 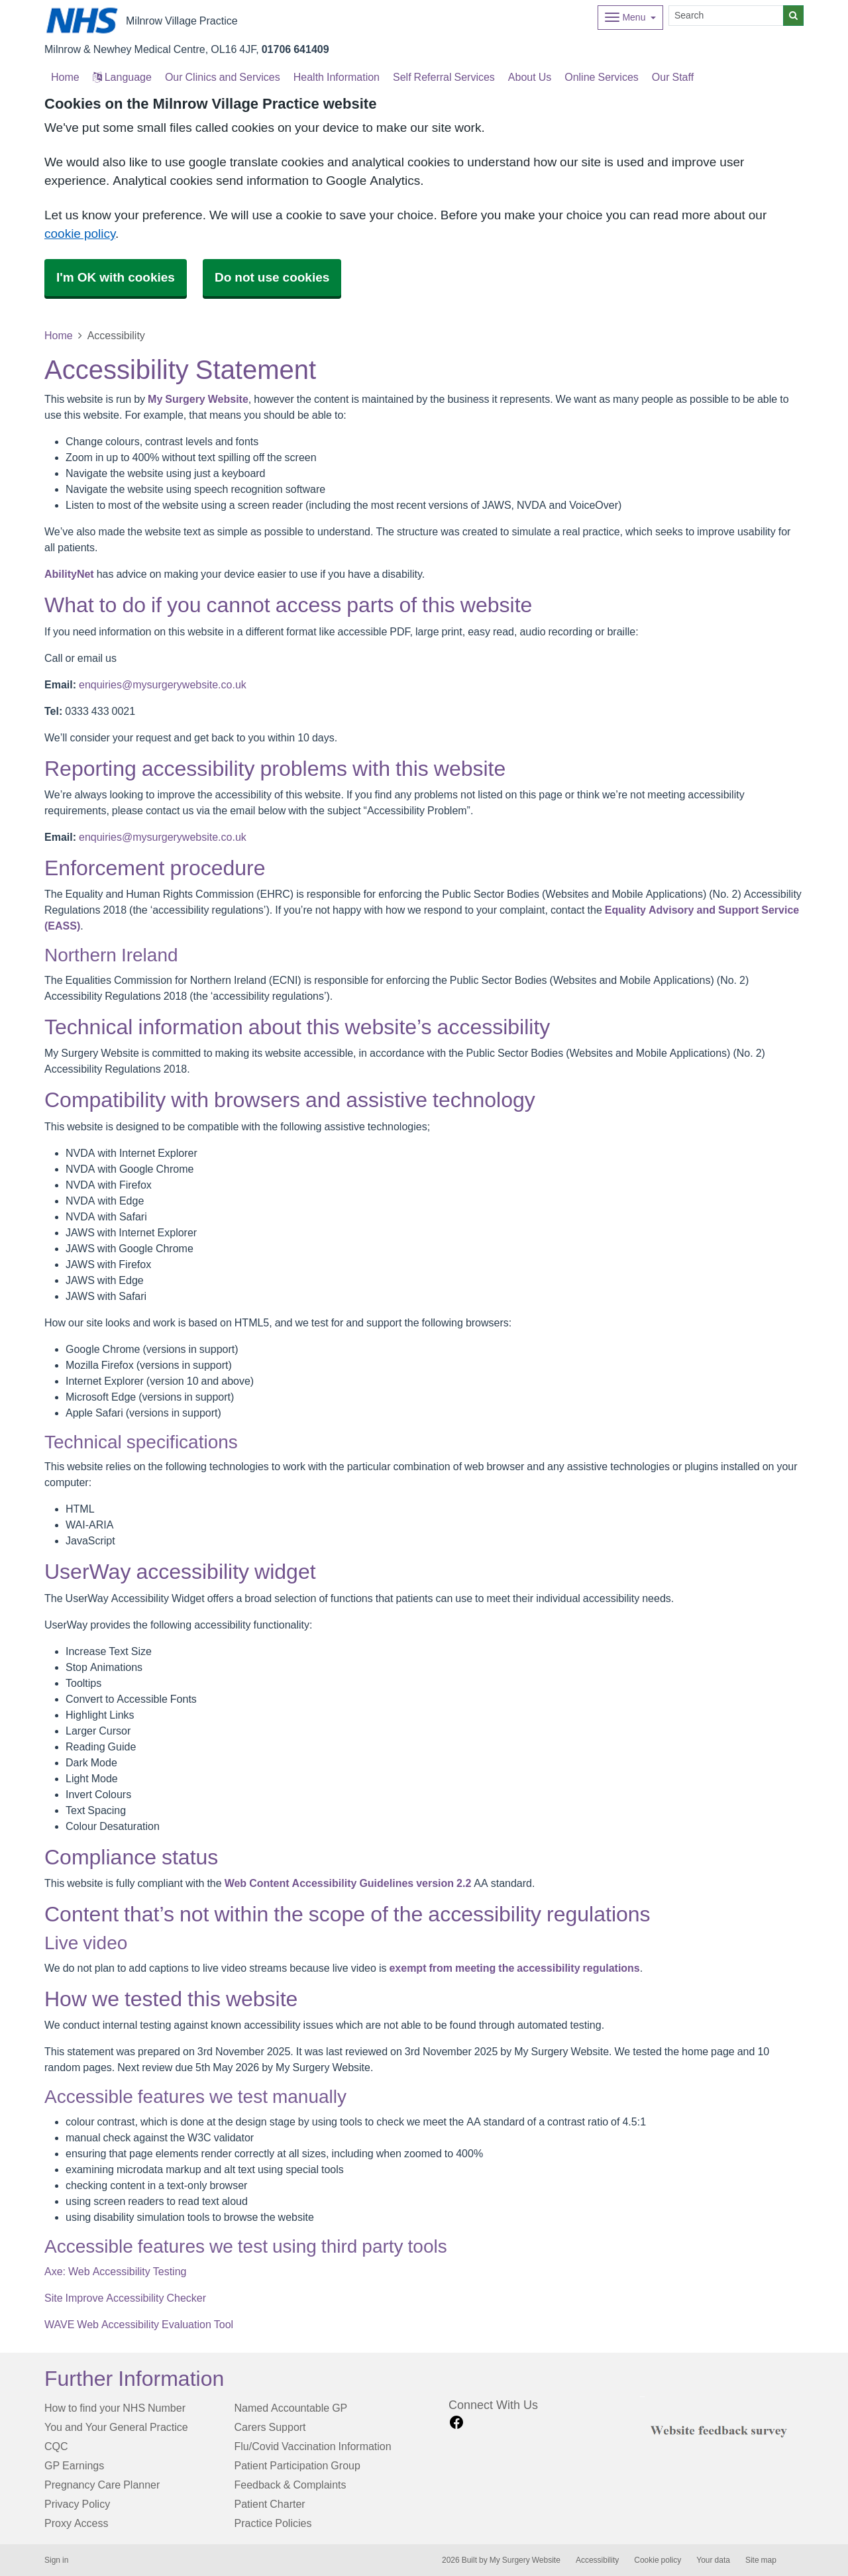 I want to click on Home [button], so click(x=65, y=77).